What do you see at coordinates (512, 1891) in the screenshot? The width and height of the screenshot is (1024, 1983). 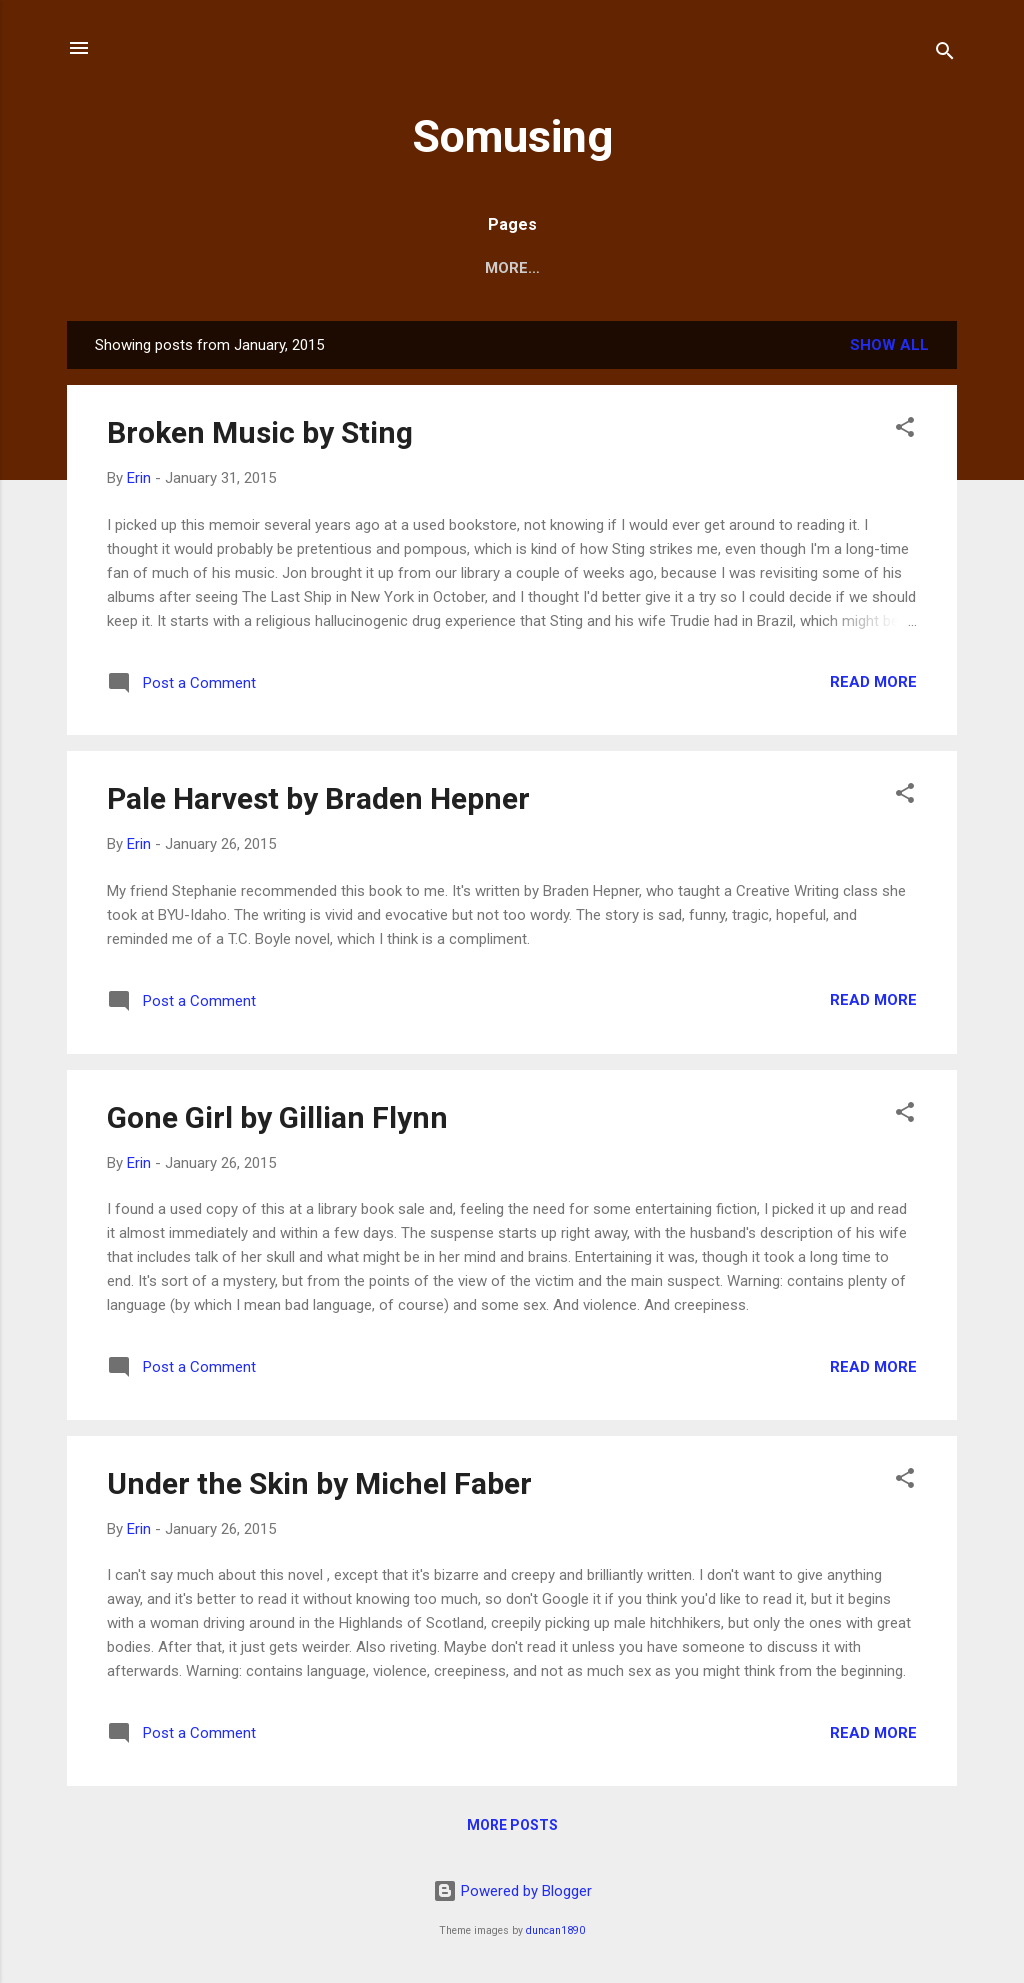 I see `Powered by Blogger` at bounding box center [512, 1891].